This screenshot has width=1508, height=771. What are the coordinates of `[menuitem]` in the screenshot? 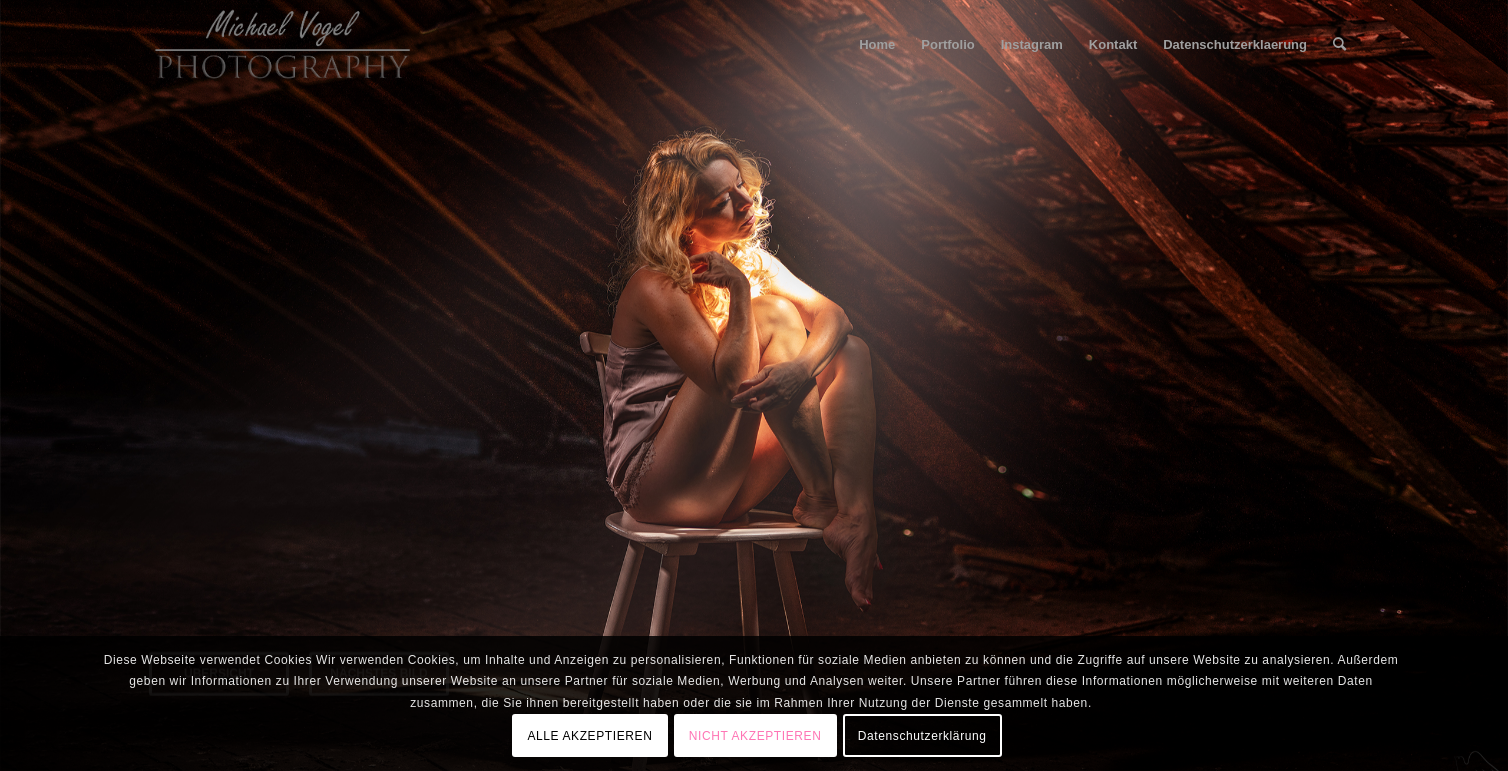 It's located at (877, 45).